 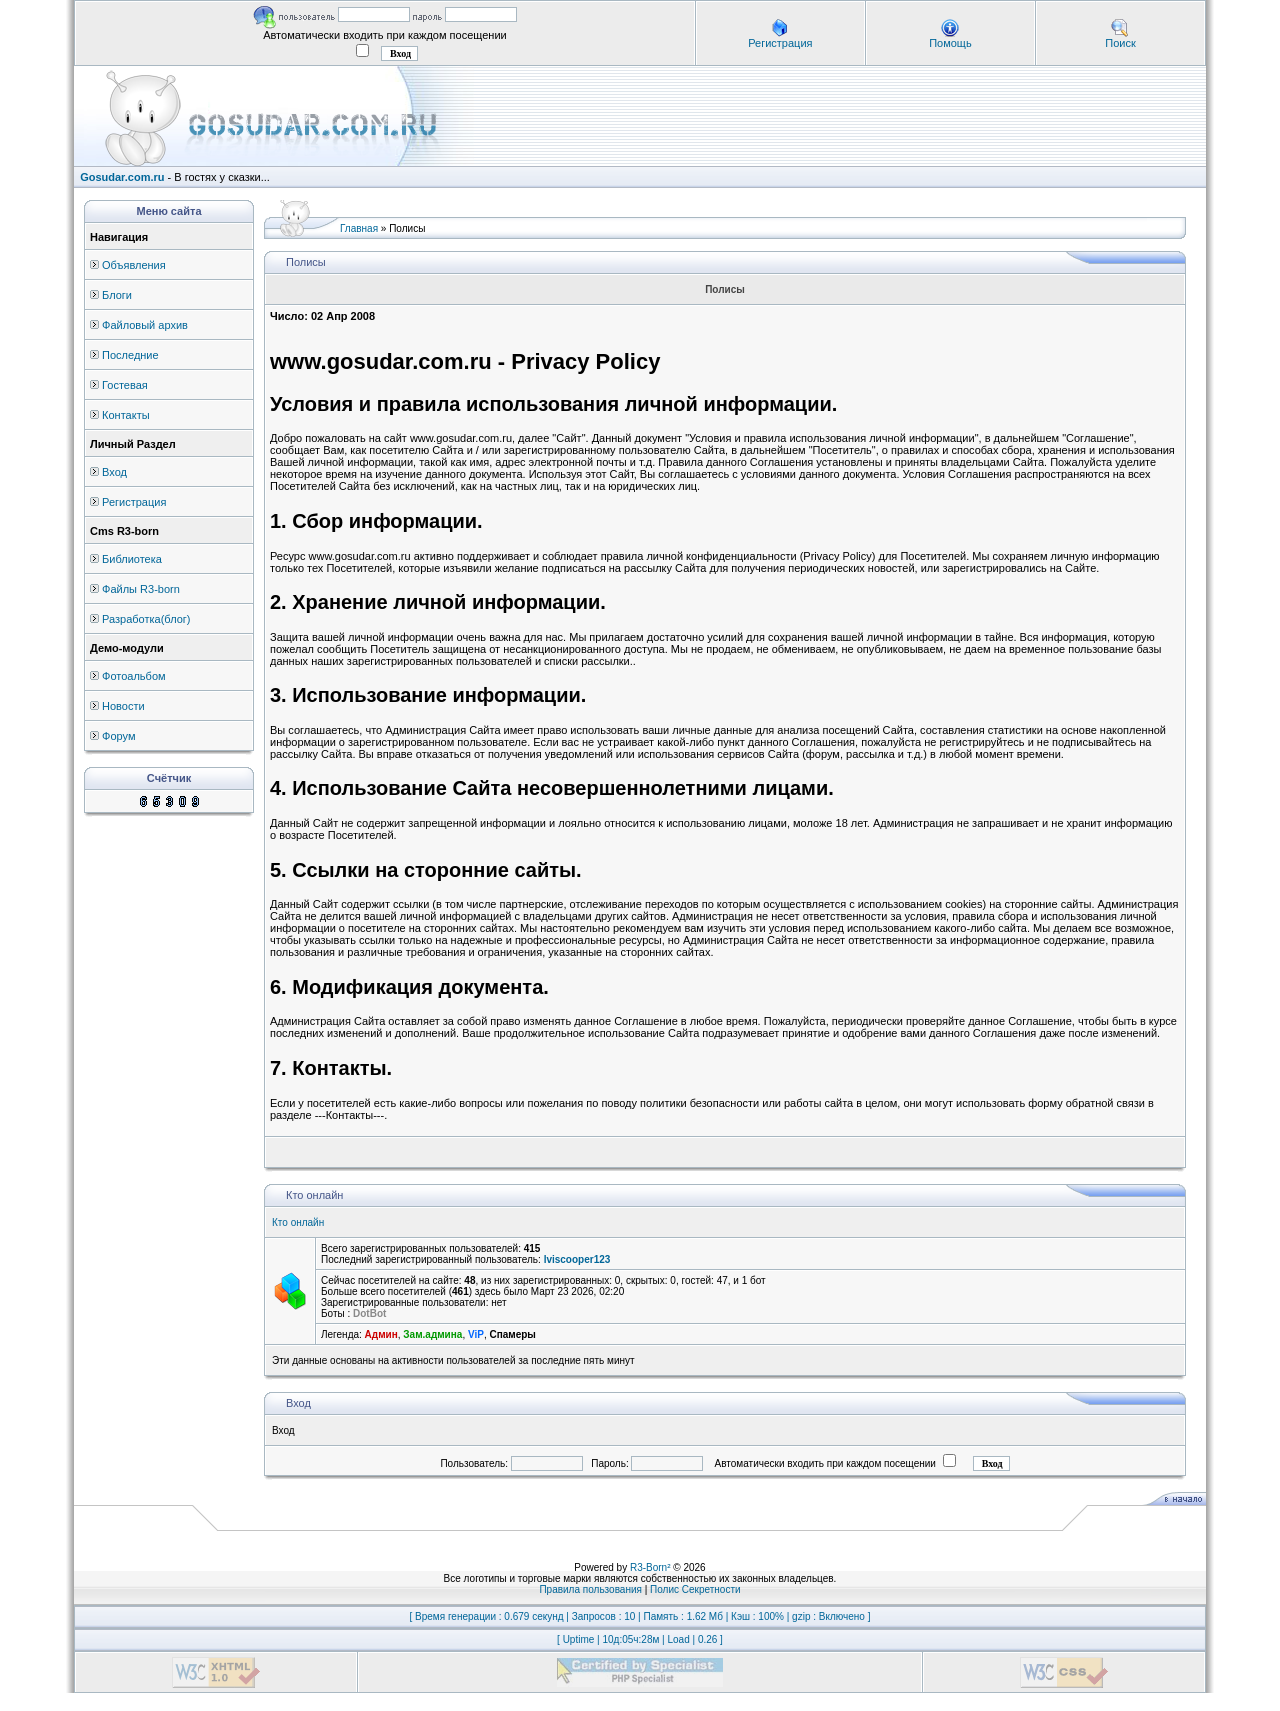 I want to click on Поиск, so click(x=1120, y=43).